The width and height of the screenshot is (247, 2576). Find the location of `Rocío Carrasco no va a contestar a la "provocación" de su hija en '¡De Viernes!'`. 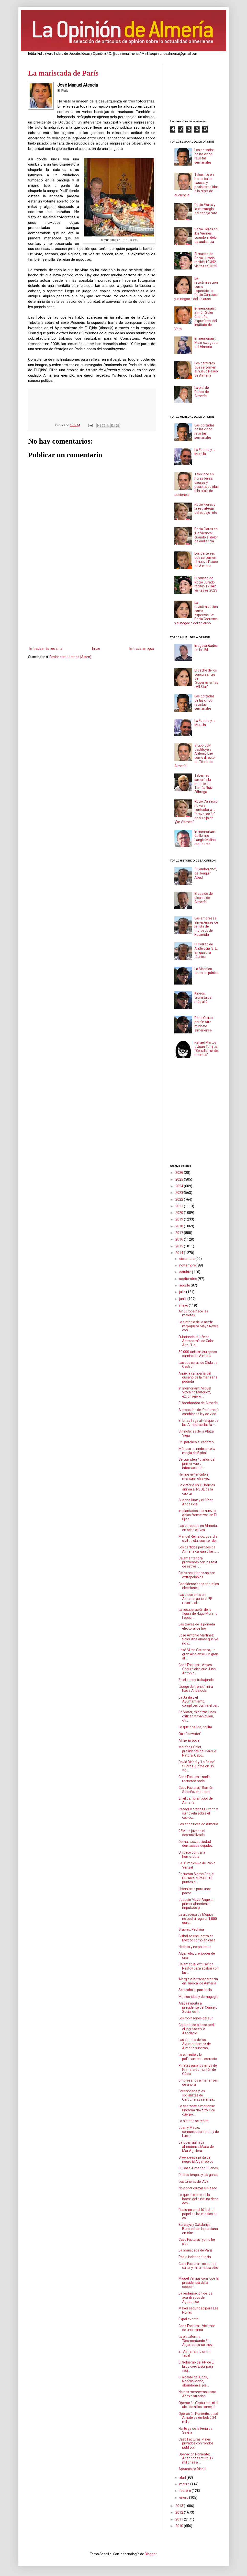

Rocío Carrasco no va a contestar a la "provocación" de su hija en '¡De Viernes!' is located at coordinates (196, 811).